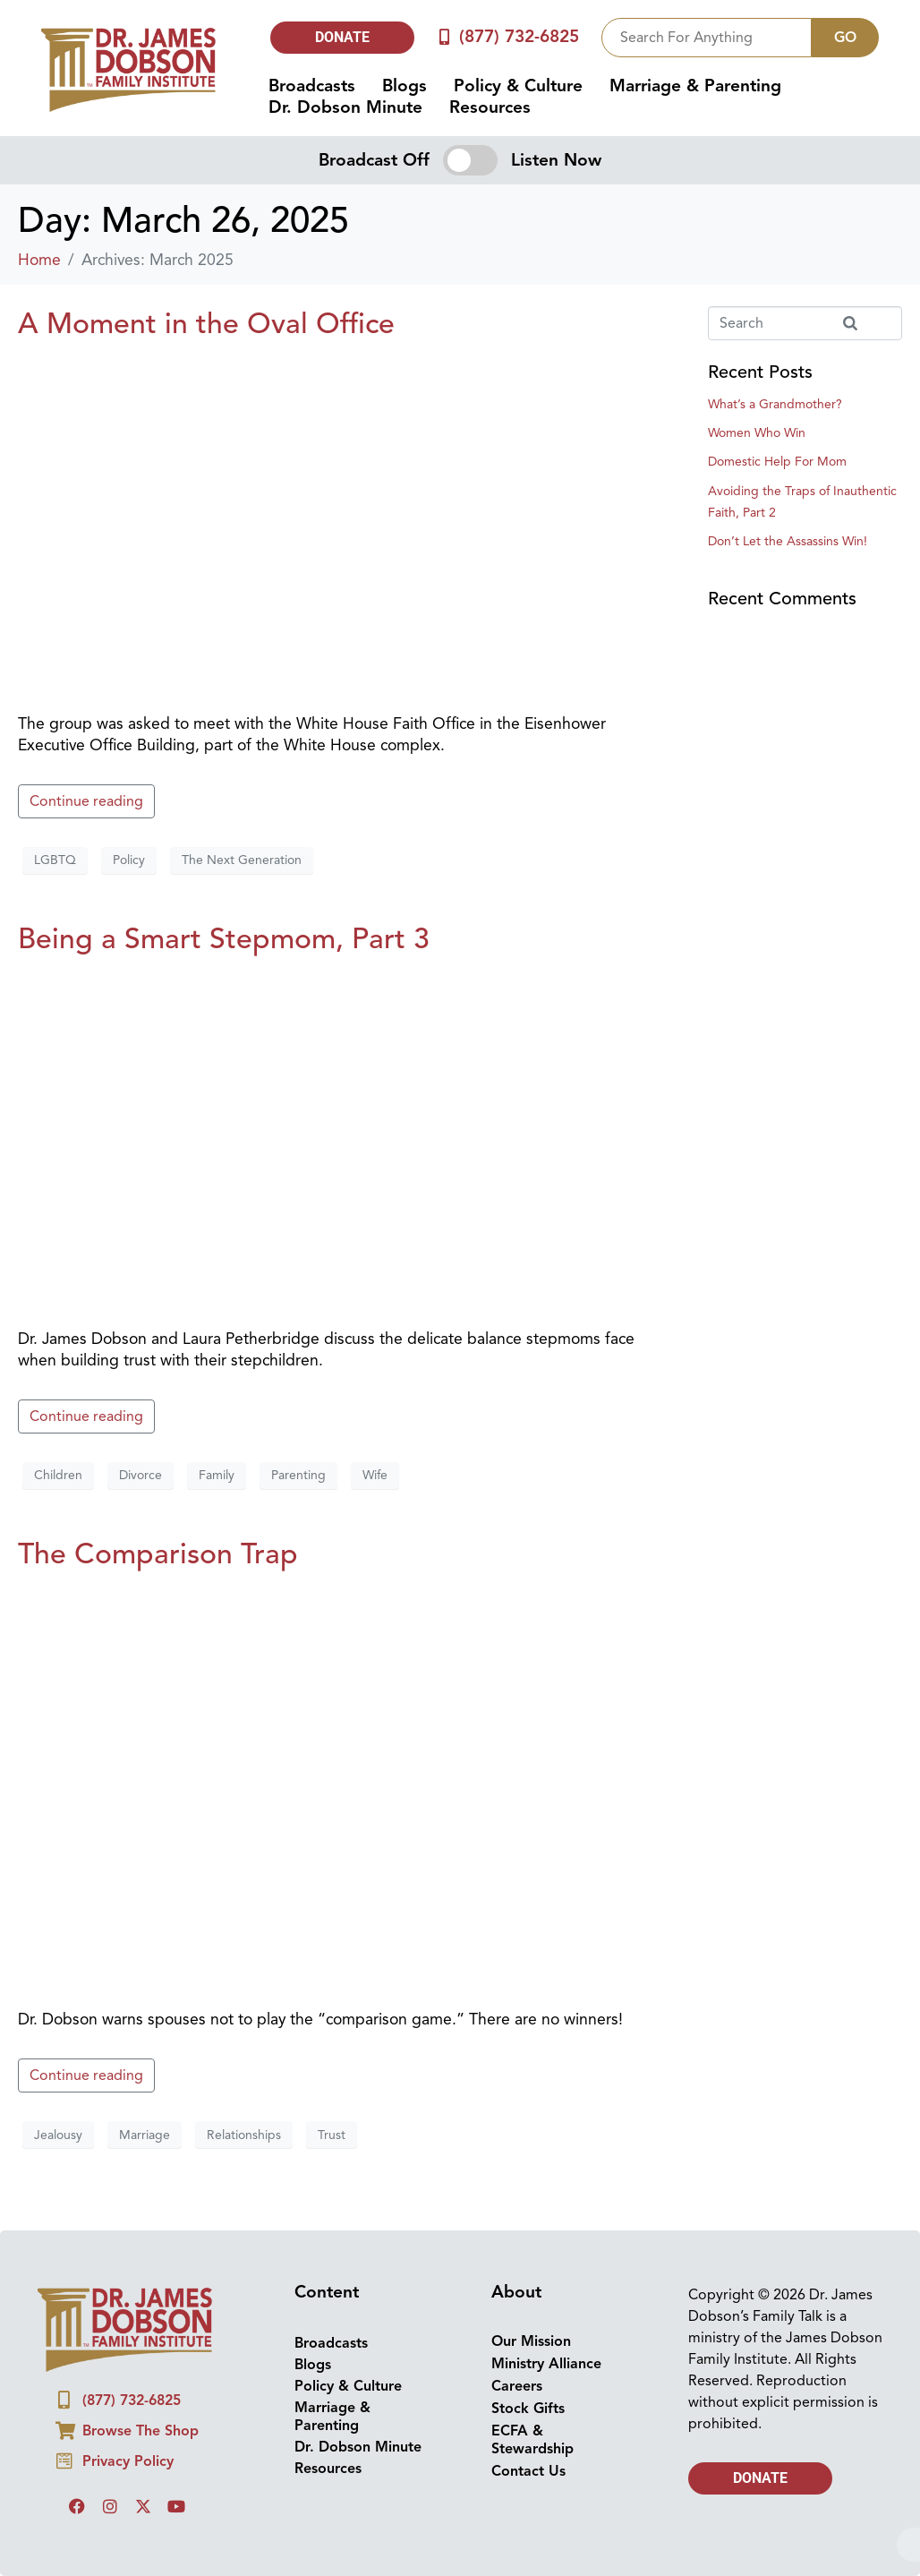  I want to click on [combobox], so click(706, 37).